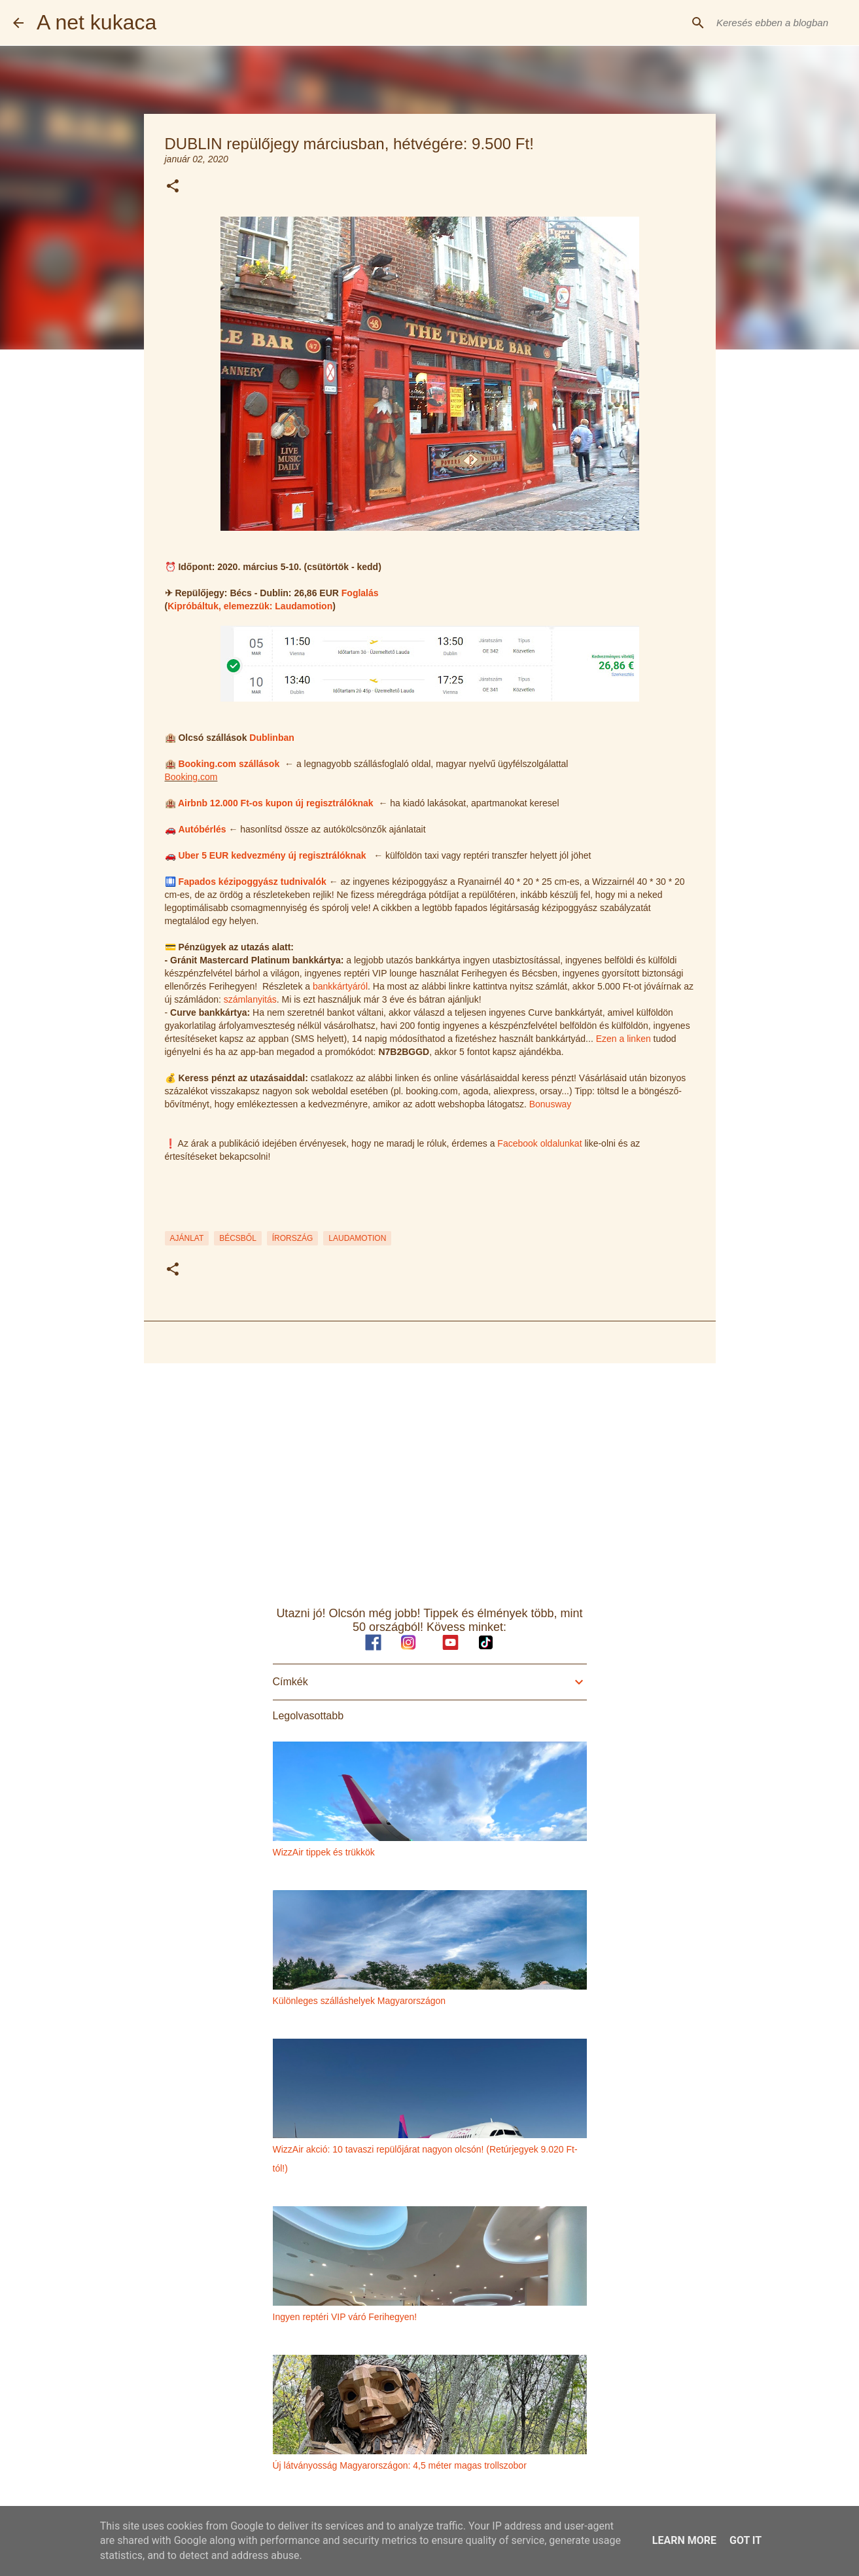 The image size is (859, 2576). Describe the element at coordinates (191, 777) in the screenshot. I see `Booking.com` at that location.